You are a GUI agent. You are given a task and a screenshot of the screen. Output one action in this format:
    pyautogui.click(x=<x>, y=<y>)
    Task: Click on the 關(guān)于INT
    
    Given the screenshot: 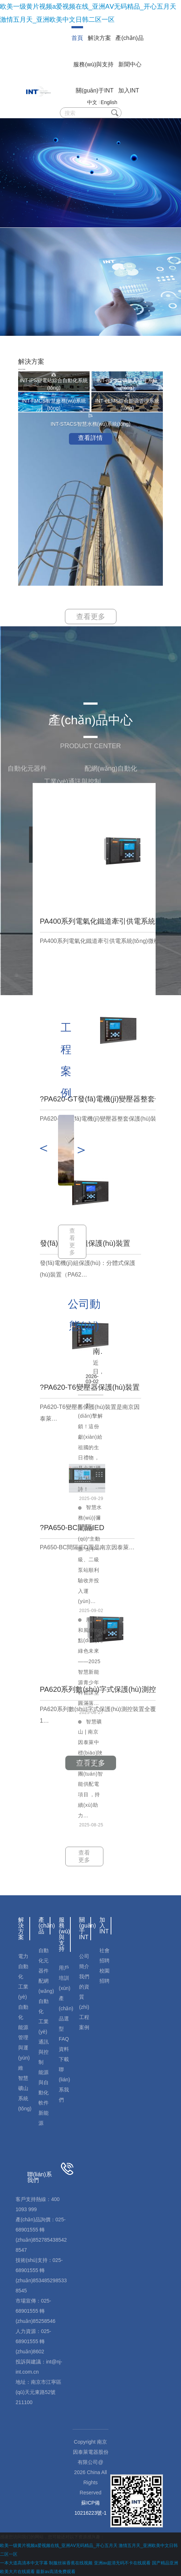 What is the action you would take?
    pyautogui.click(x=95, y=90)
    